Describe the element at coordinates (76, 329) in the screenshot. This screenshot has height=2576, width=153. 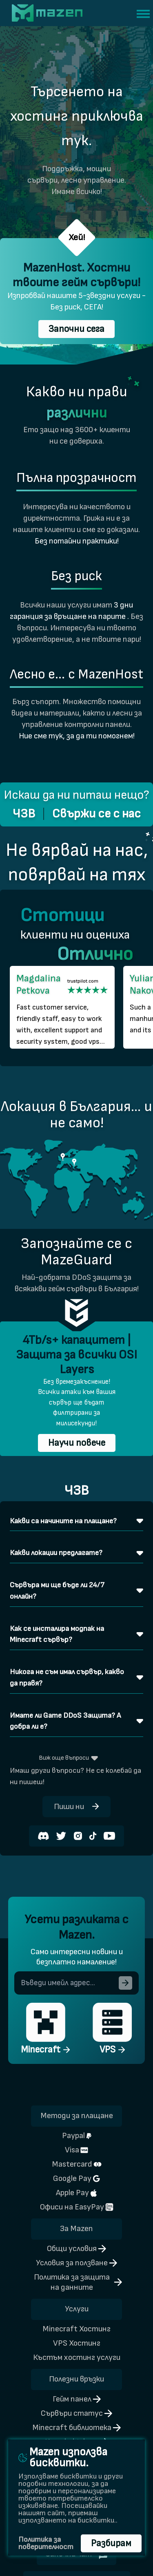
I see `Започни сега` at that location.